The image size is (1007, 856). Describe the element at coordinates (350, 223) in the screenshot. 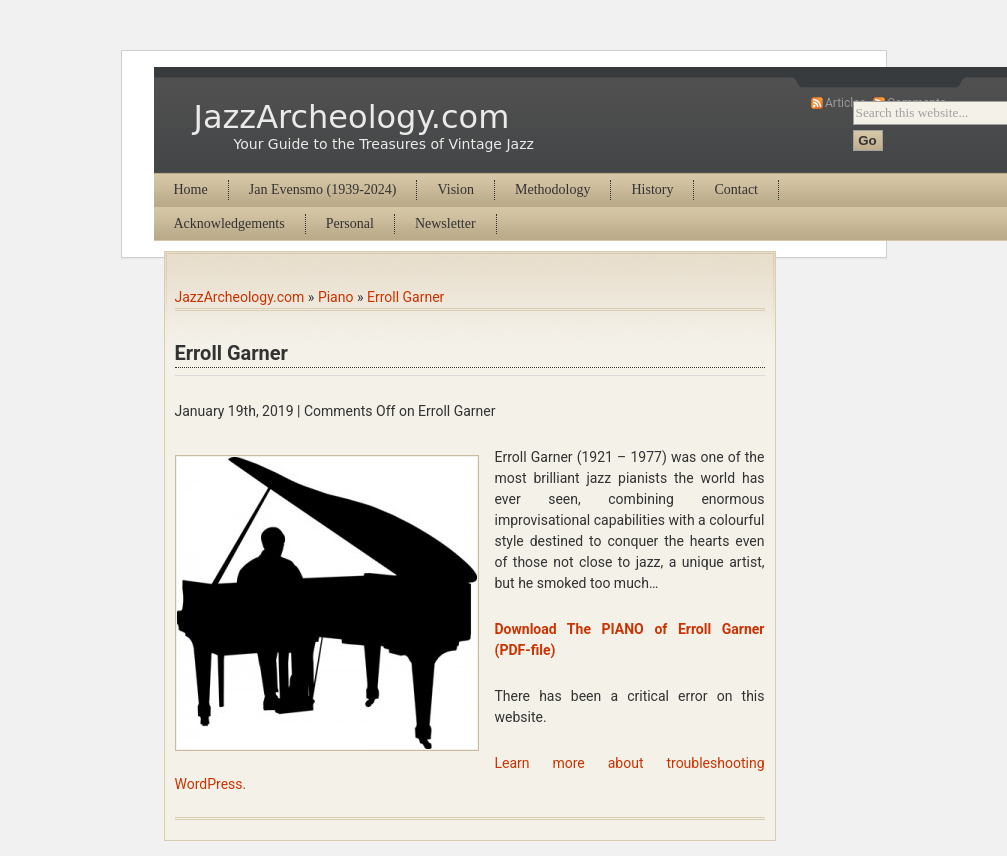

I see `Personal` at that location.